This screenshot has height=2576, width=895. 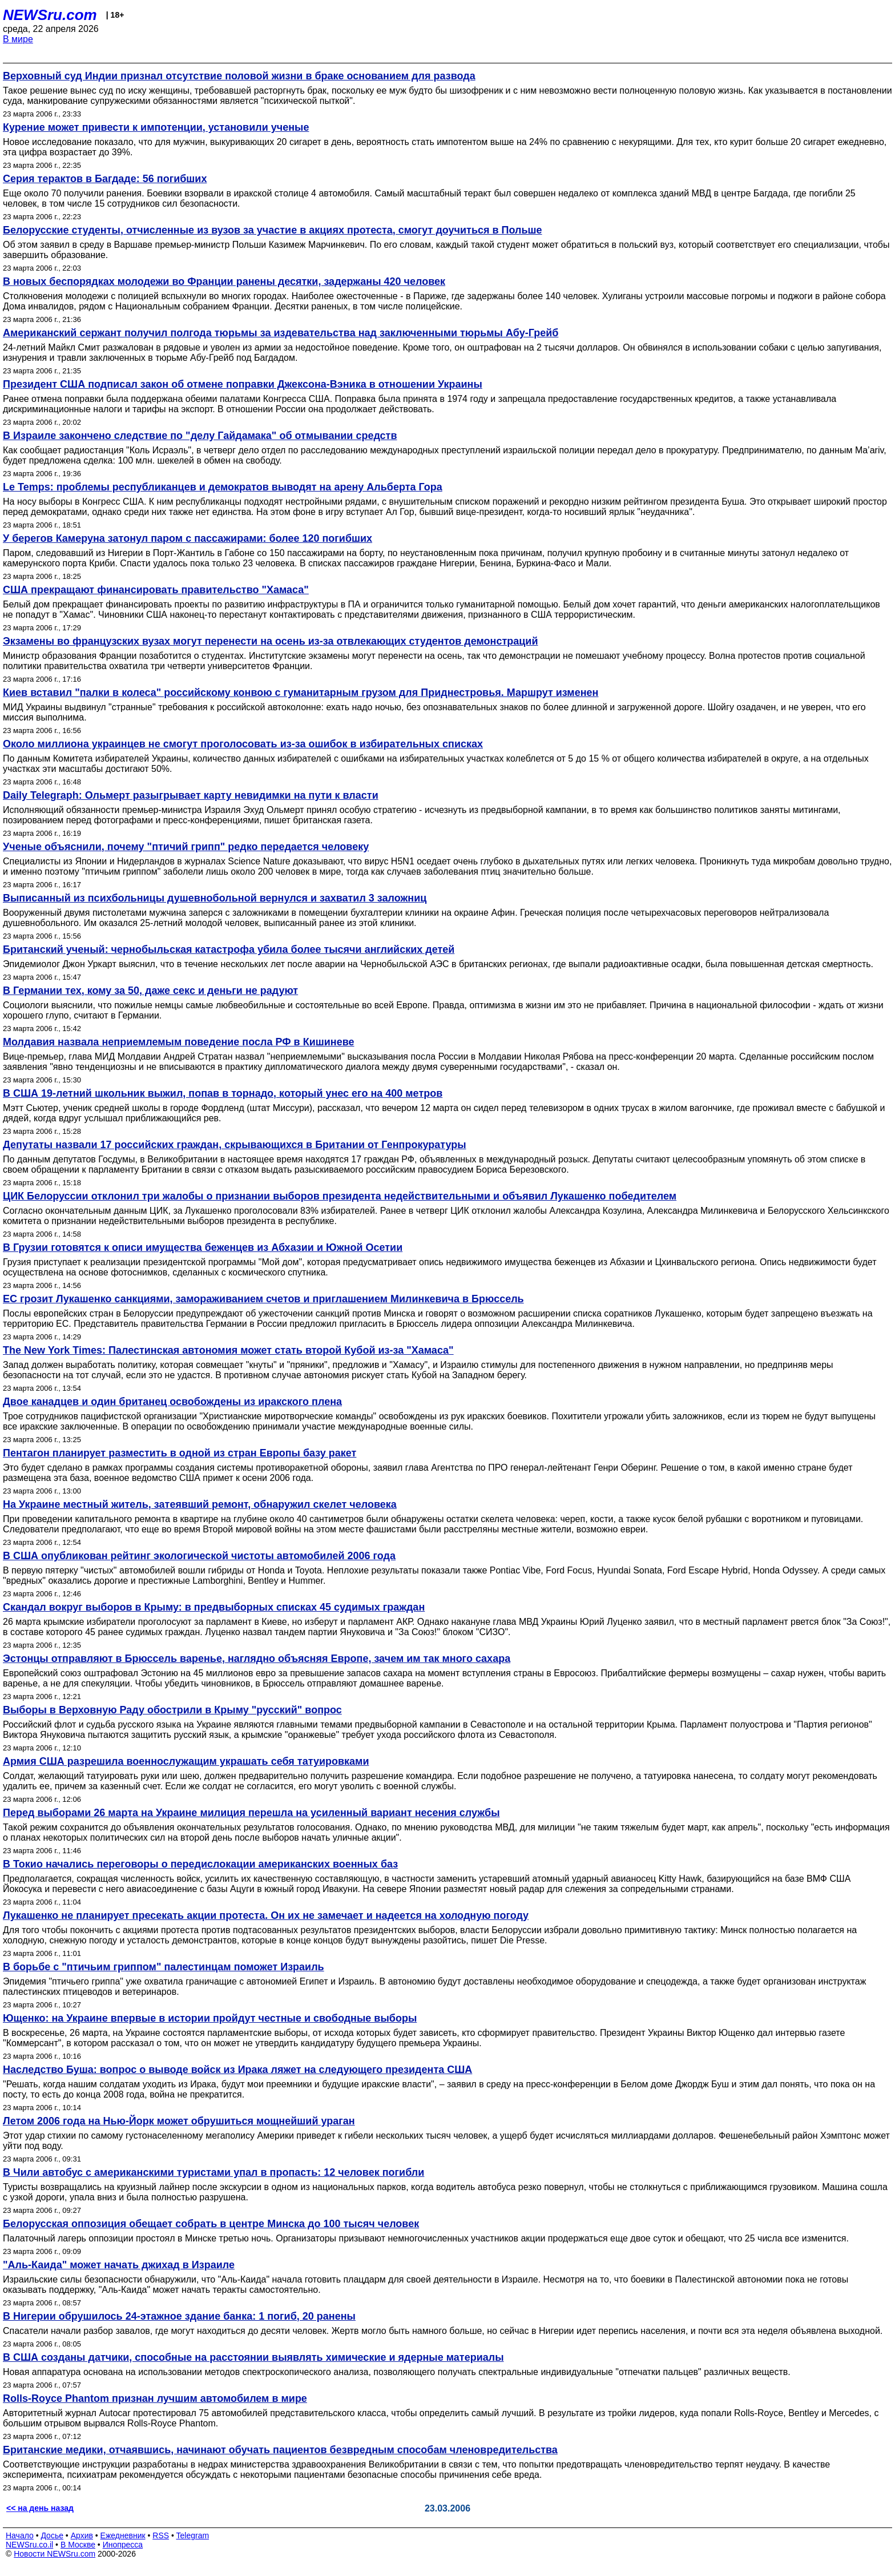 I want to click on Досье, so click(x=52, y=2535).